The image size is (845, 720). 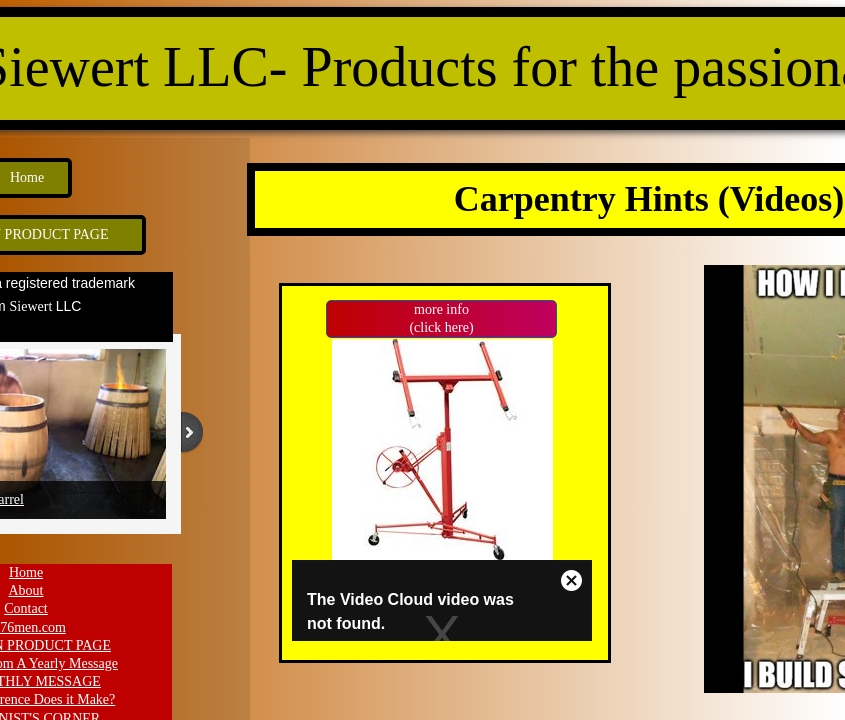 What do you see at coordinates (26, 608) in the screenshot?
I see `Contact` at bounding box center [26, 608].